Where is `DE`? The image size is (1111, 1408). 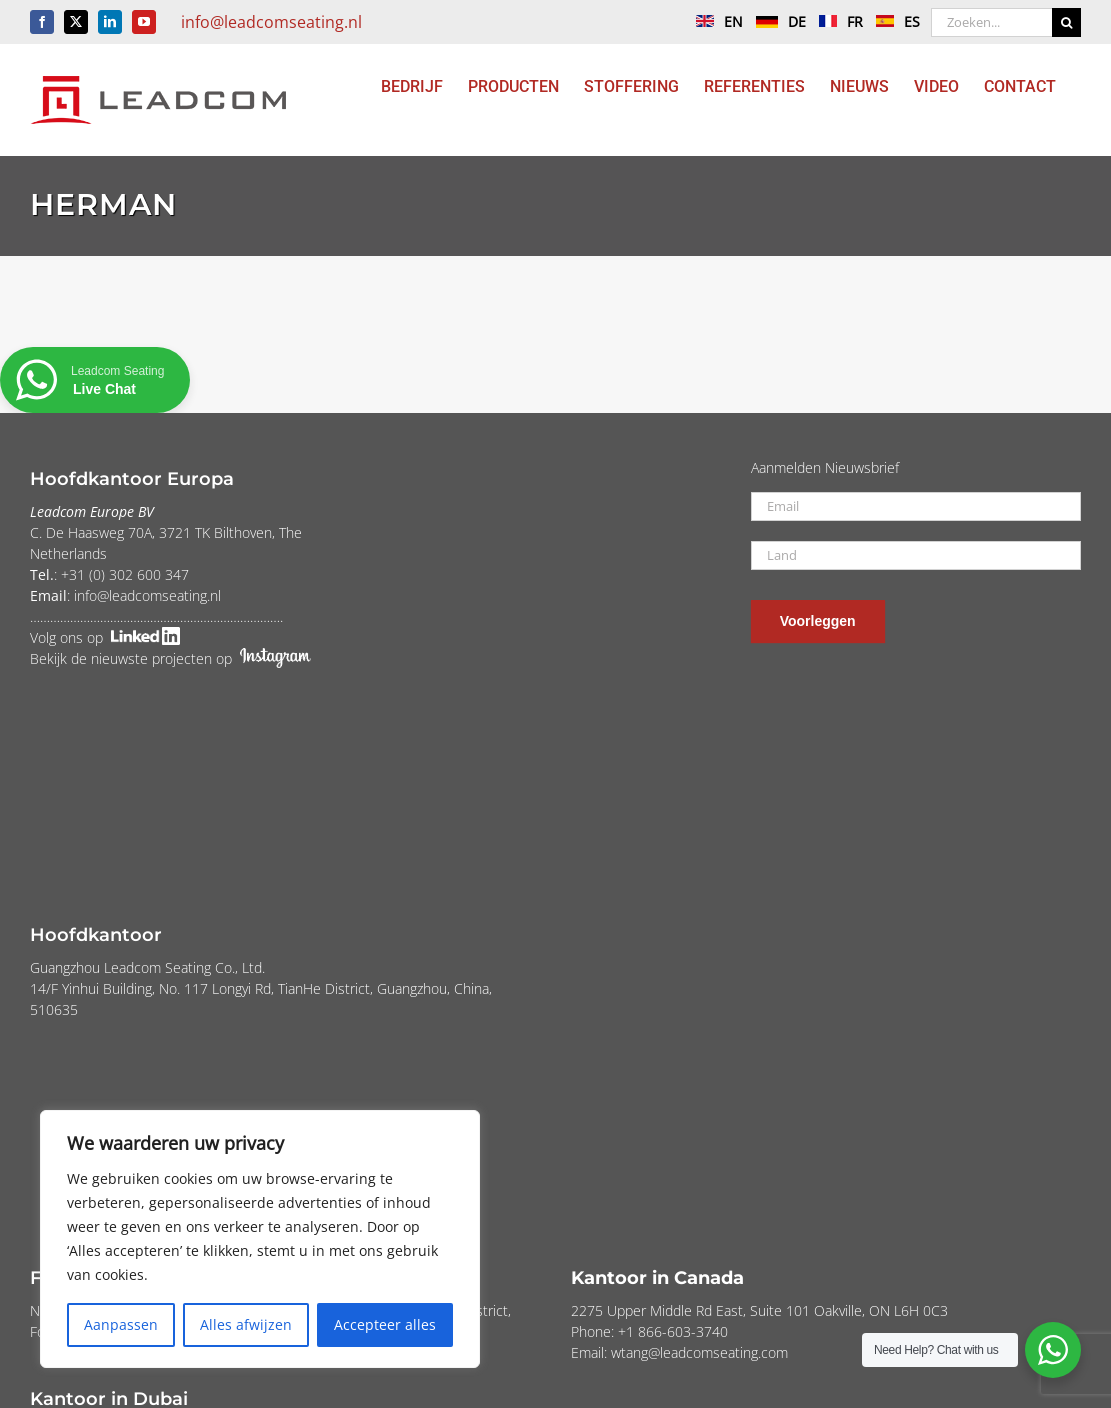 DE is located at coordinates (776, 21).